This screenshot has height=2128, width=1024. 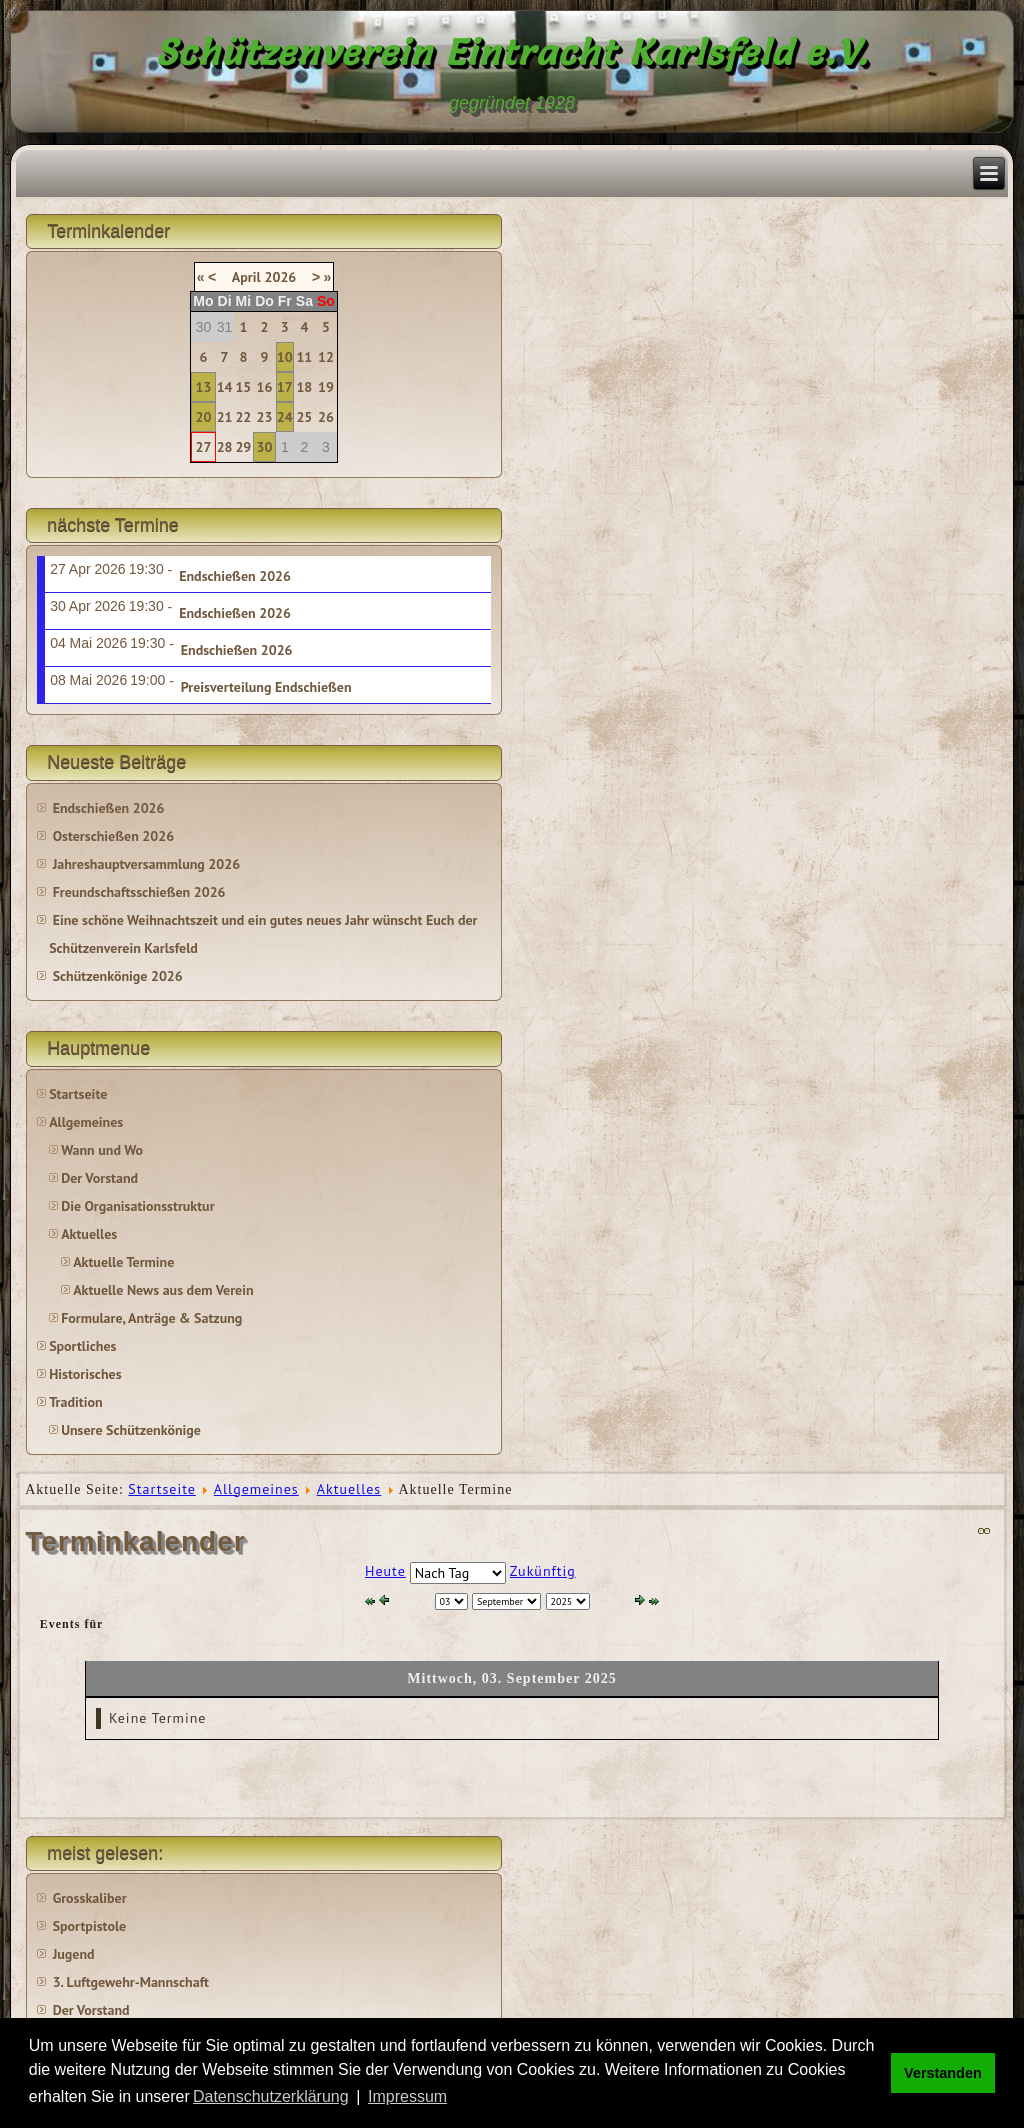 What do you see at coordinates (78, 1094) in the screenshot?
I see `Startseite` at bounding box center [78, 1094].